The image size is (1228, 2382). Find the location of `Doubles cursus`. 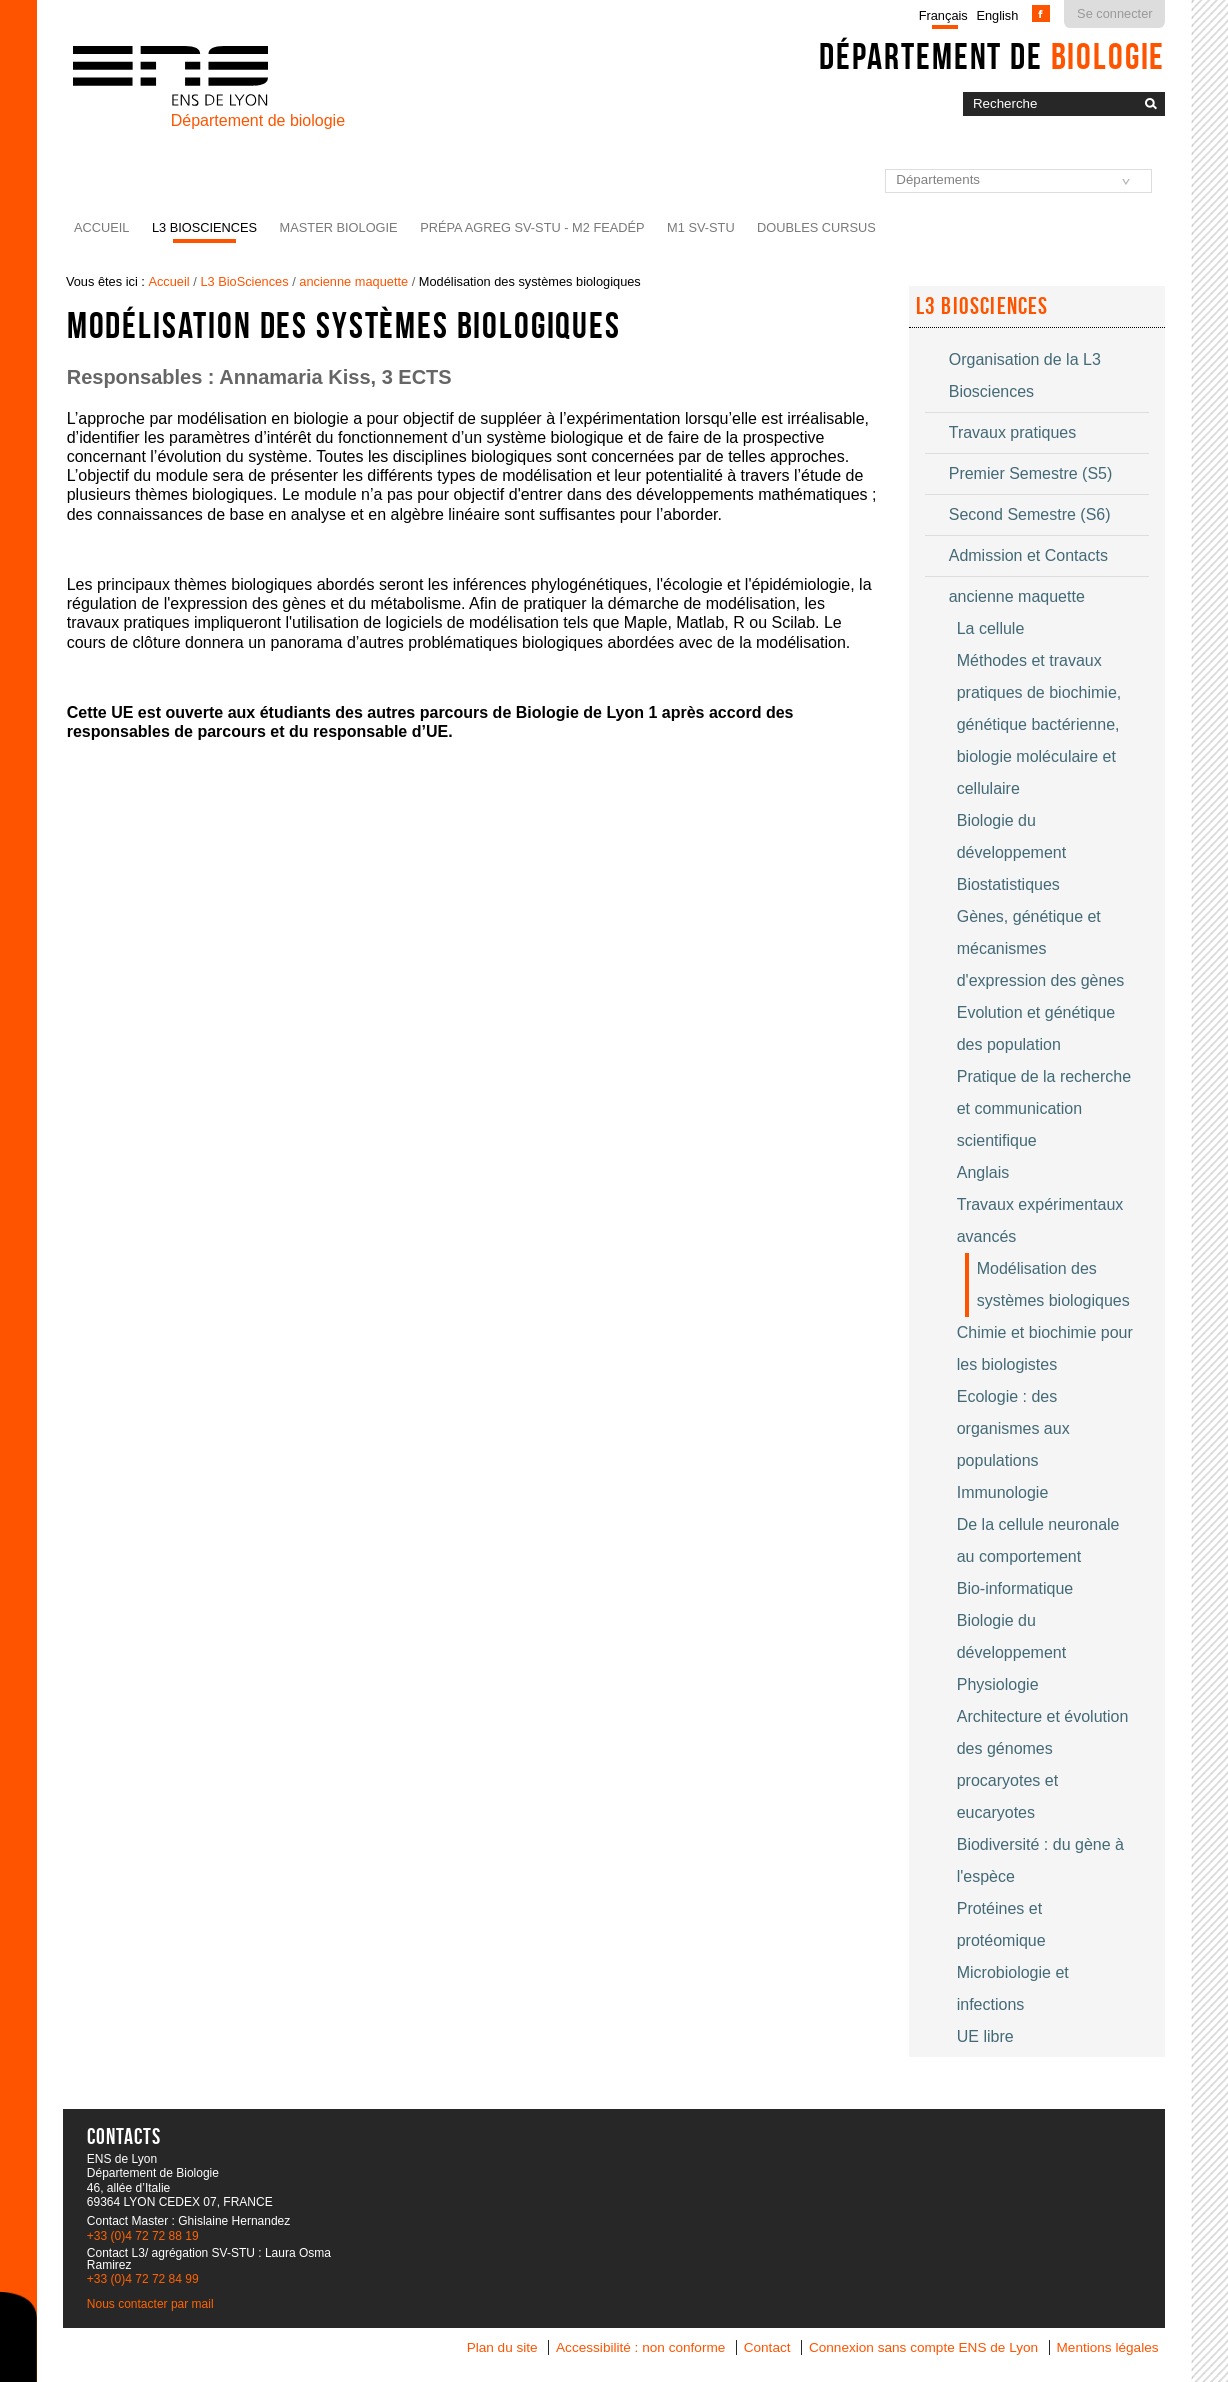

Doubles cursus is located at coordinates (816, 227).